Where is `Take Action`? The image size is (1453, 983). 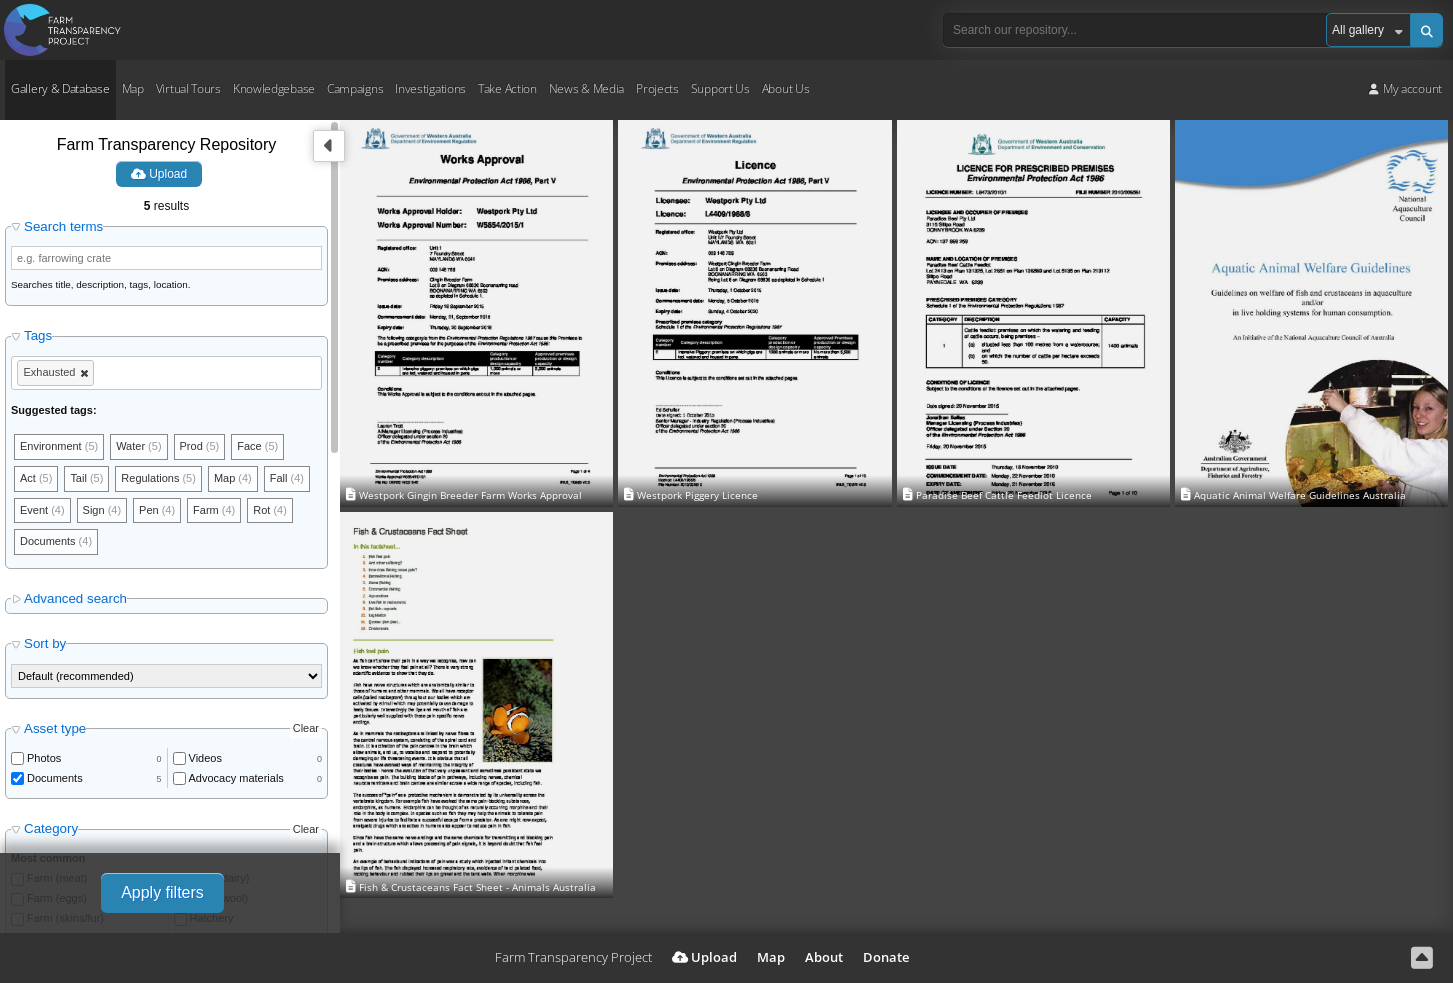
Take Action is located at coordinates (507, 88).